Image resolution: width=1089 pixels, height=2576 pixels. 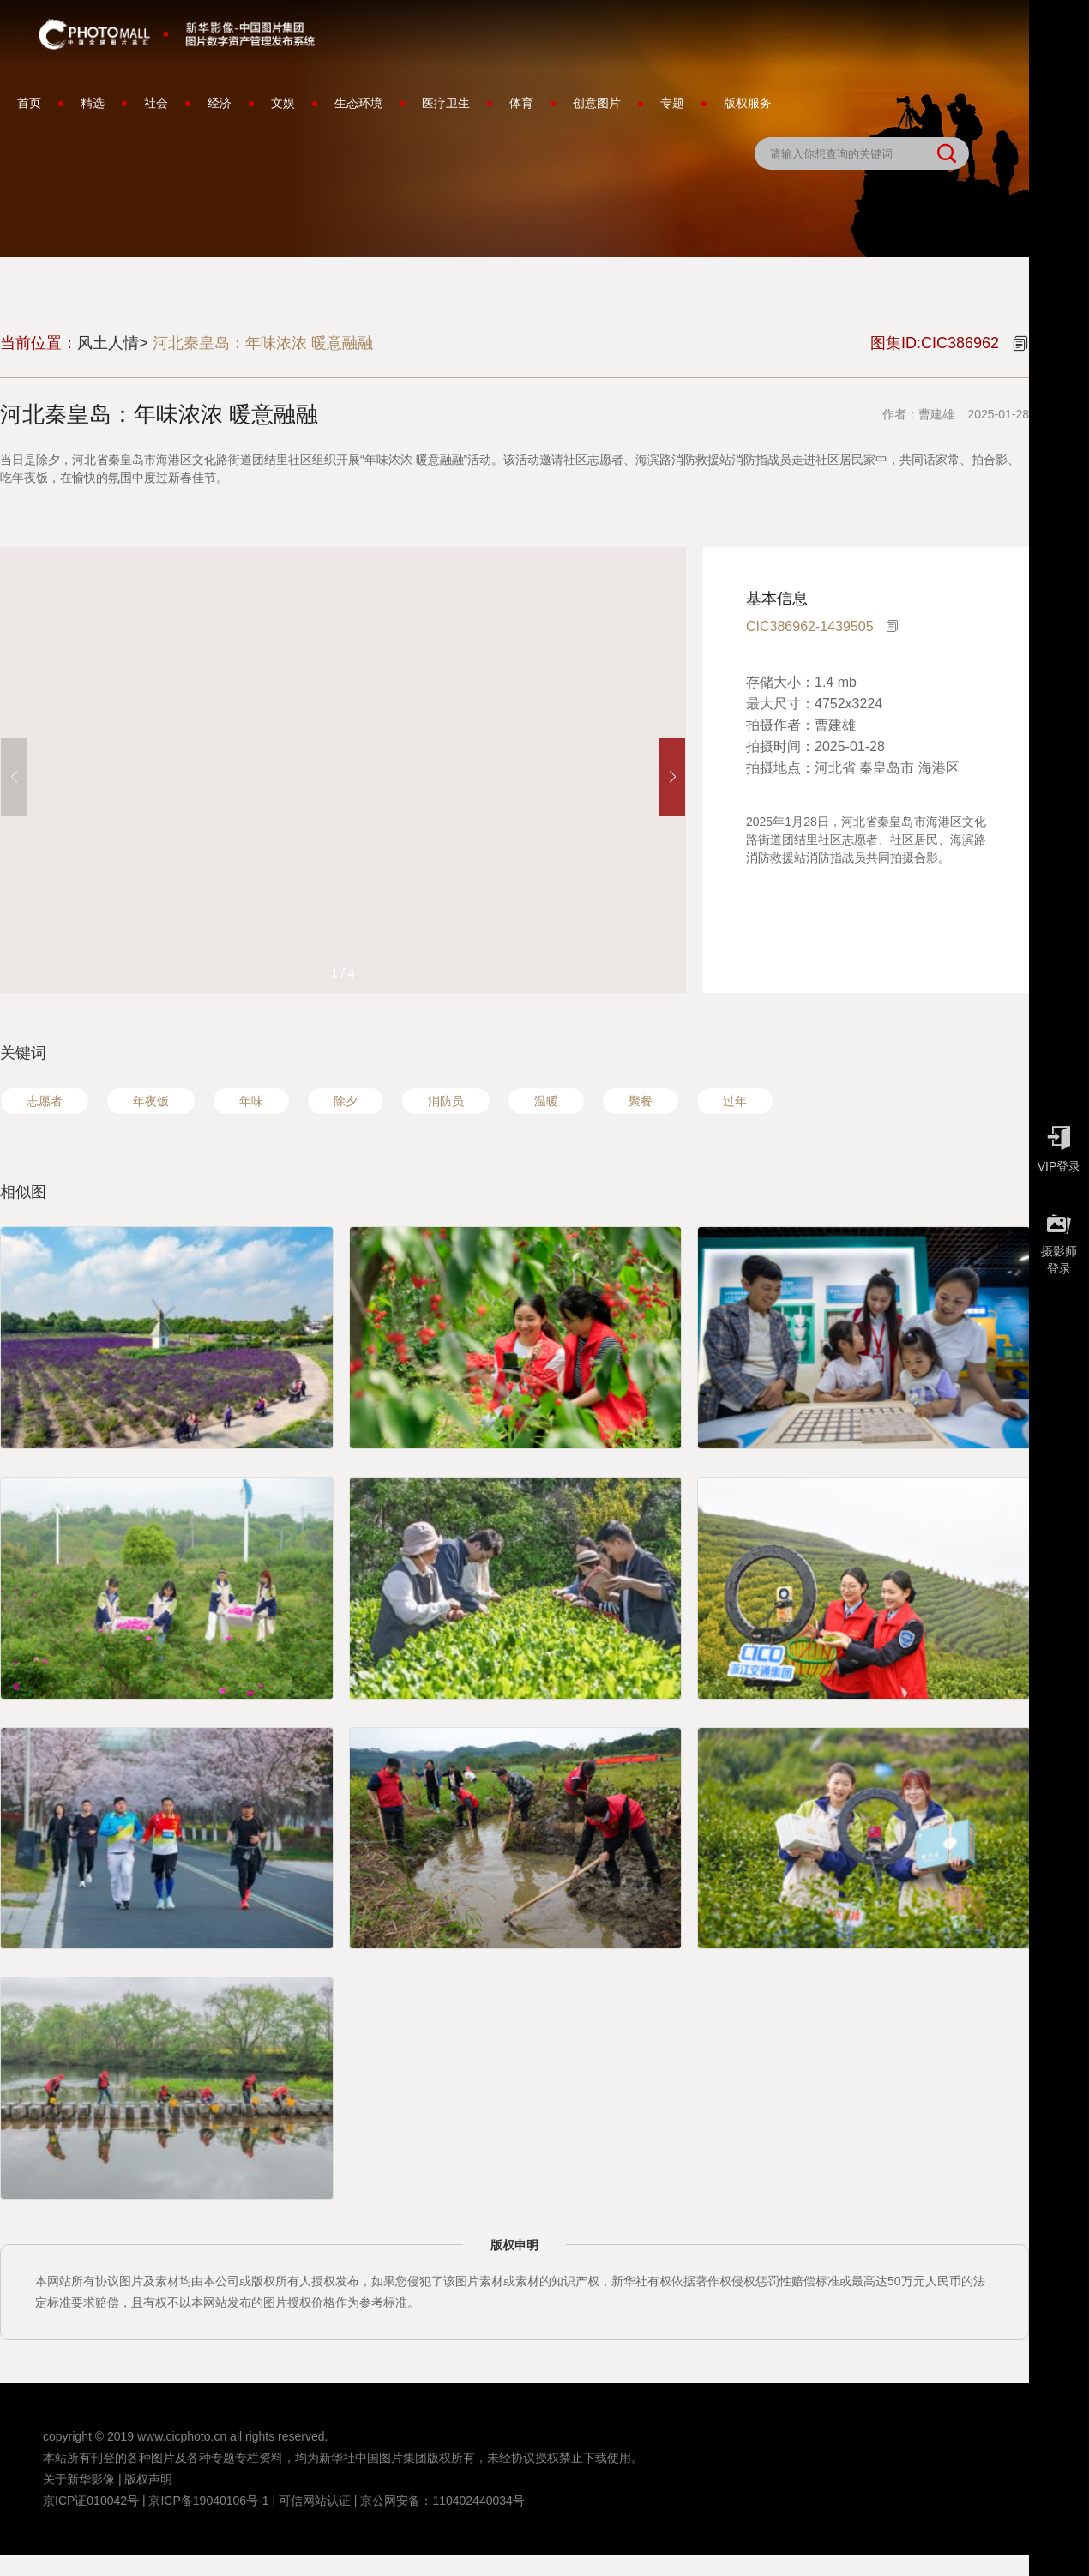 I want to click on 京ICP备19040106号-1, so click(x=208, y=2500).